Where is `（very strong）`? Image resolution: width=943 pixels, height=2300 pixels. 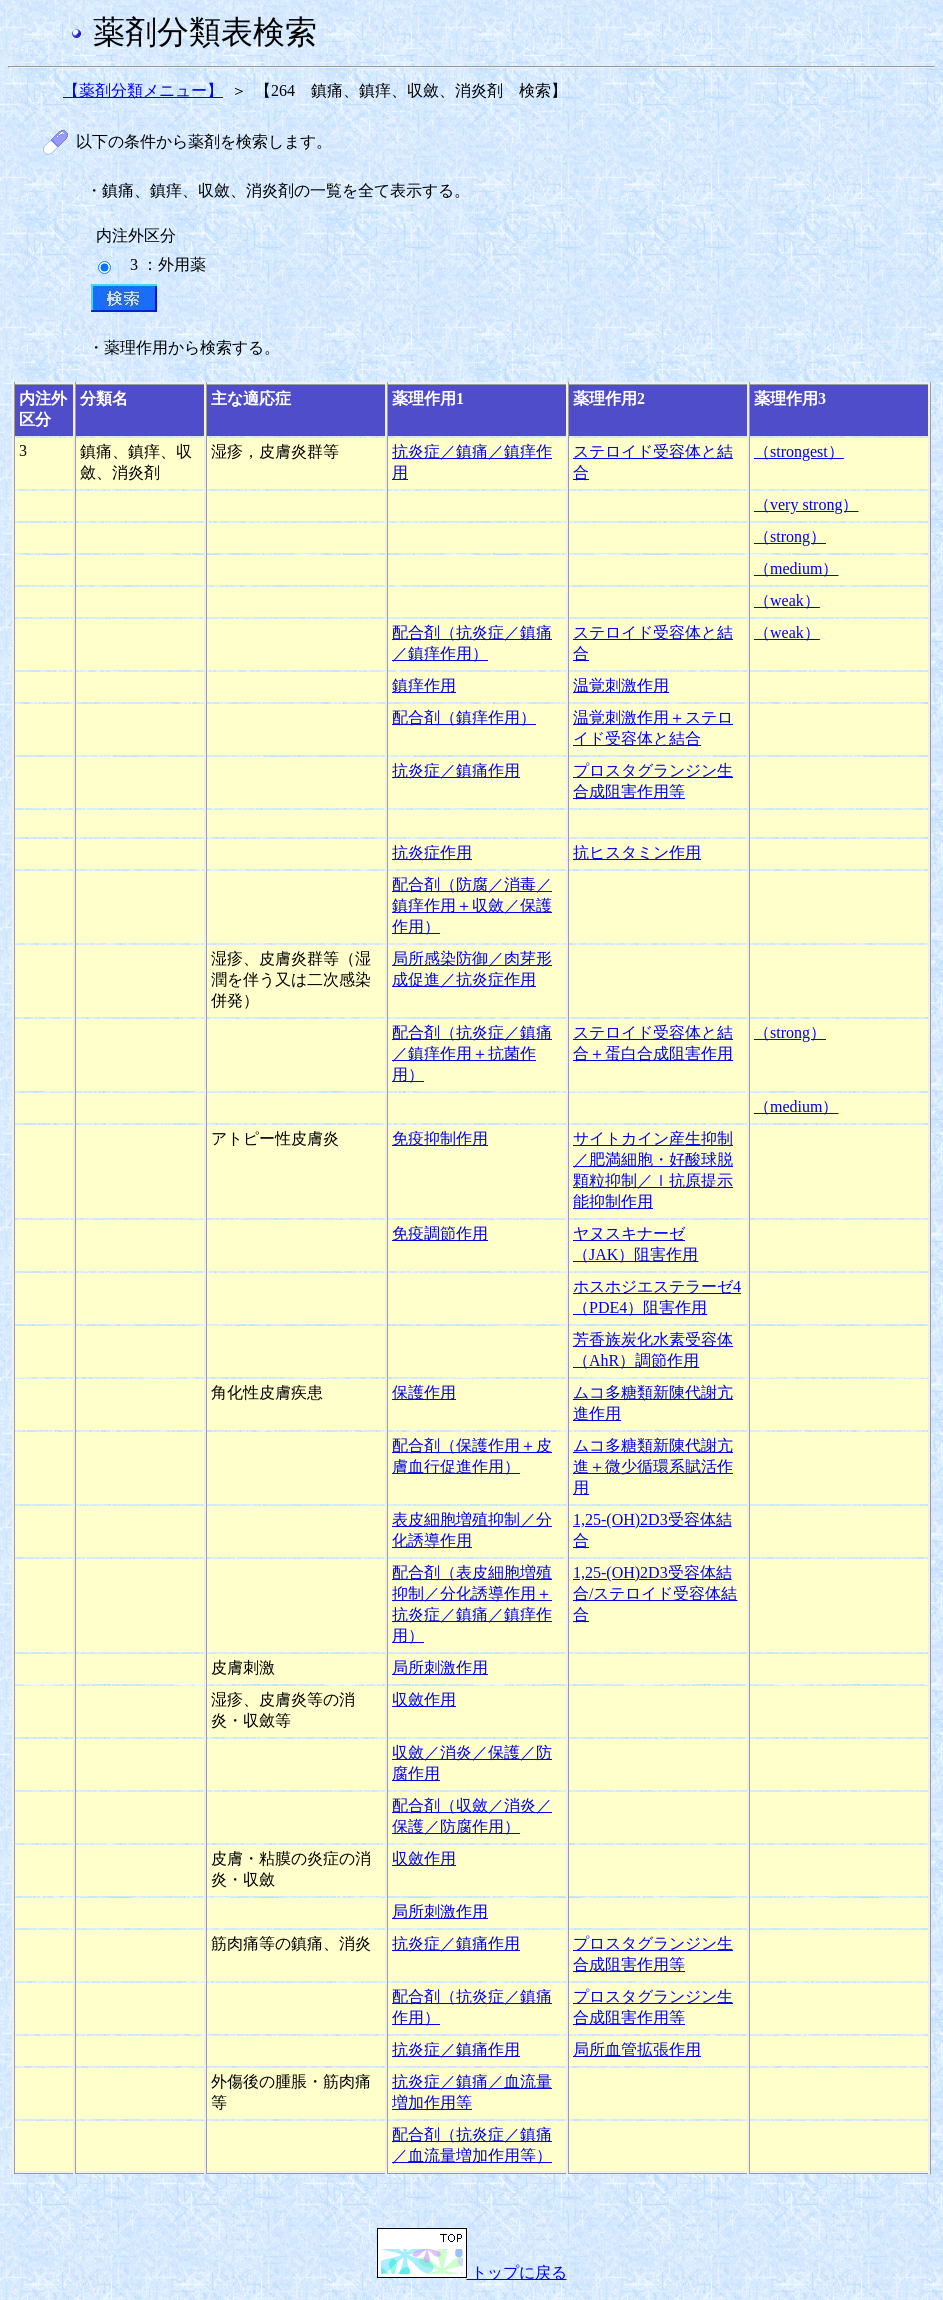 （very strong） is located at coordinates (806, 504).